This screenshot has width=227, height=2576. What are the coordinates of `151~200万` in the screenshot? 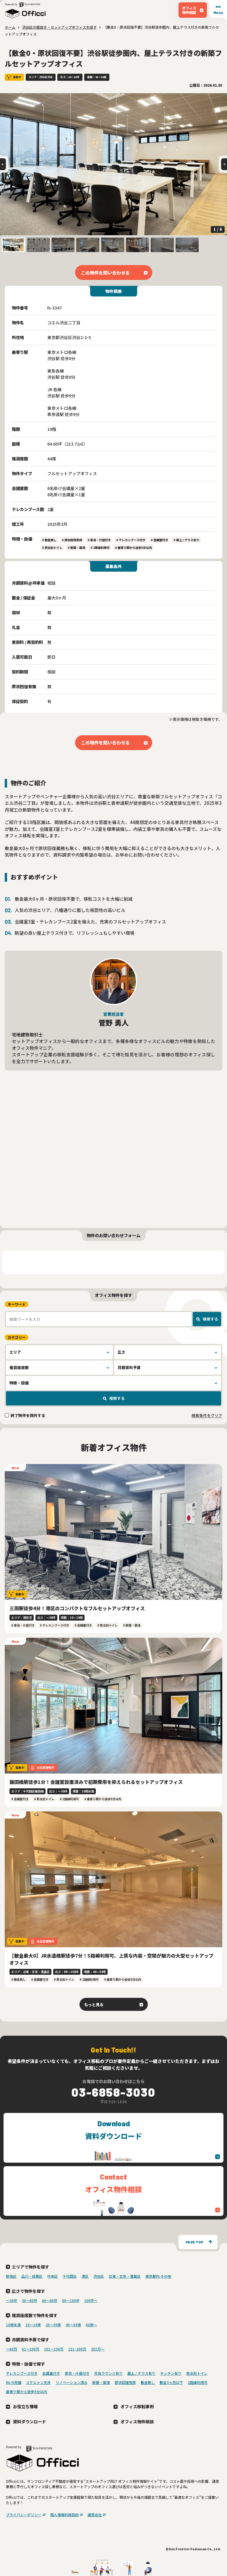 It's located at (77, 2348).